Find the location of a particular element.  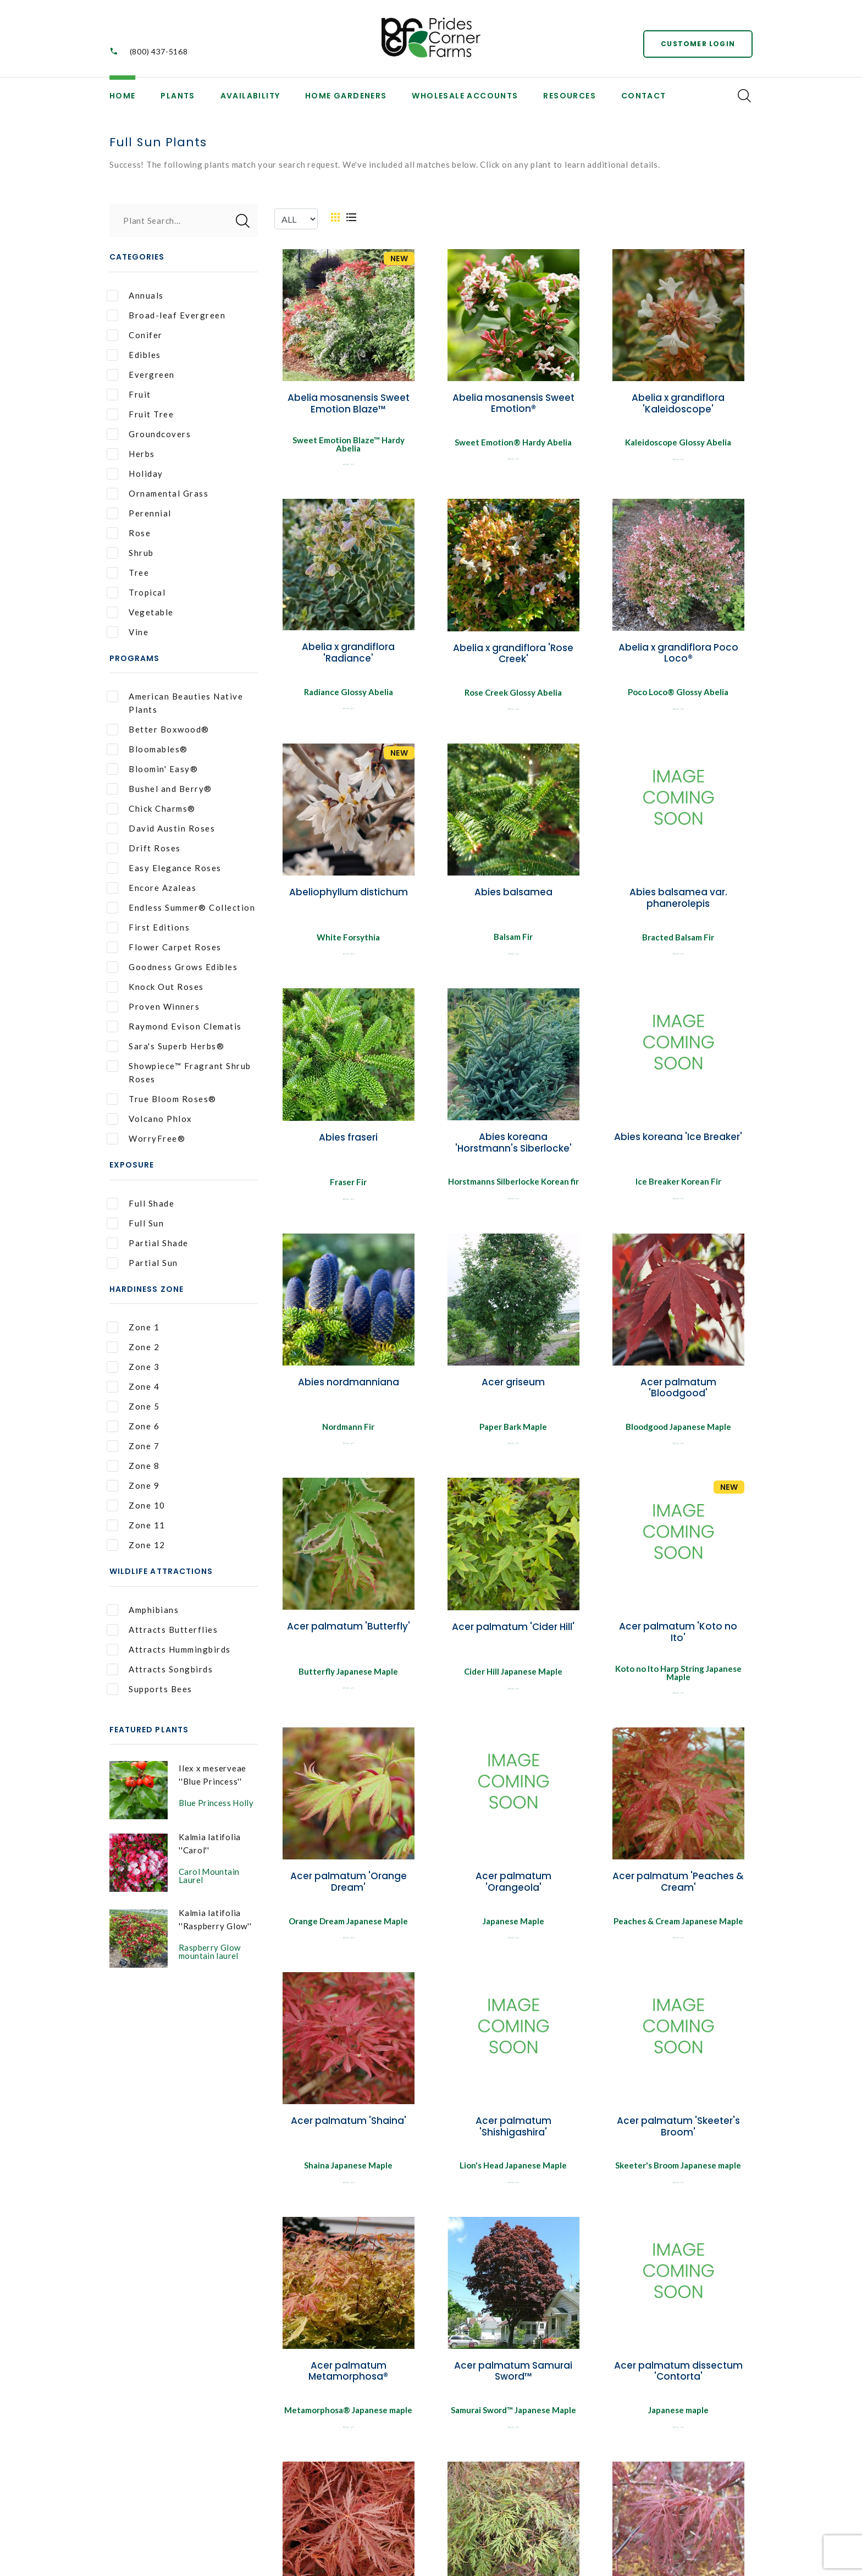

Conifer is located at coordinates (135, 335).